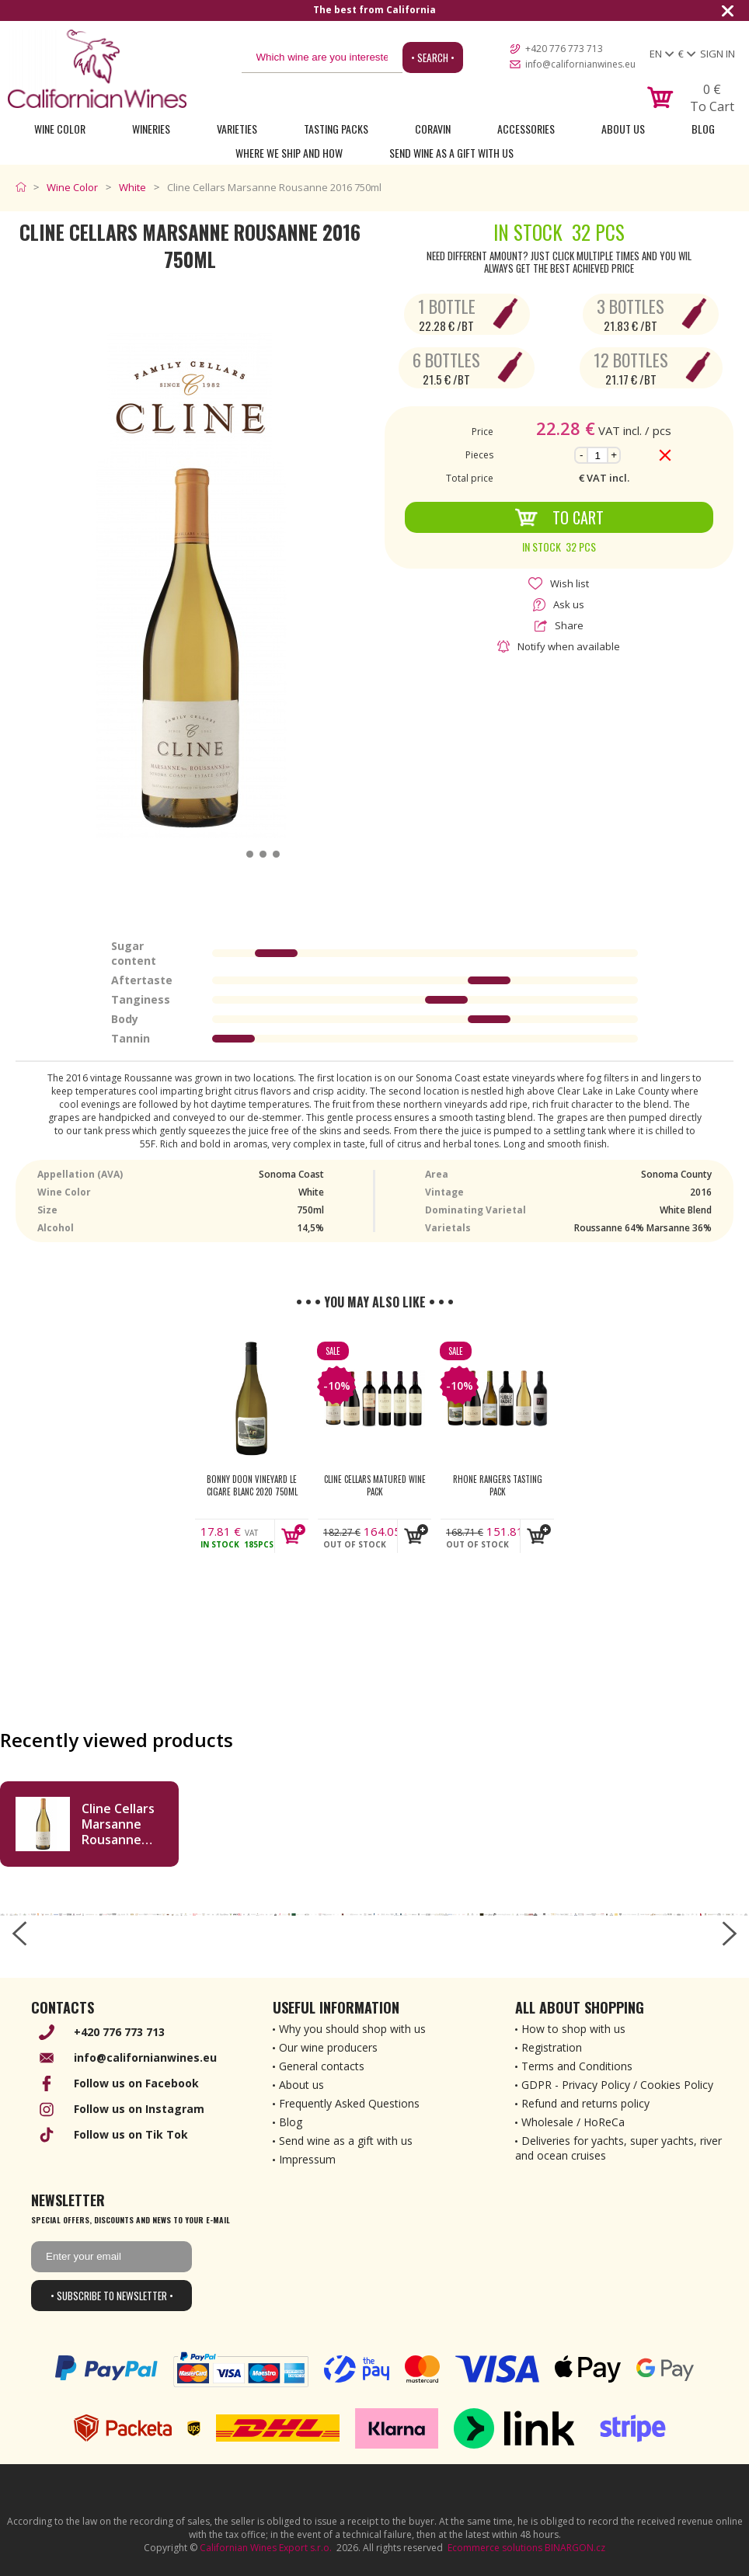 The height and width of the screenshot is (2576, 749). Describe the element at coordinates (328, 2047) in the screenshot. I see `Our wine producers` at that location.